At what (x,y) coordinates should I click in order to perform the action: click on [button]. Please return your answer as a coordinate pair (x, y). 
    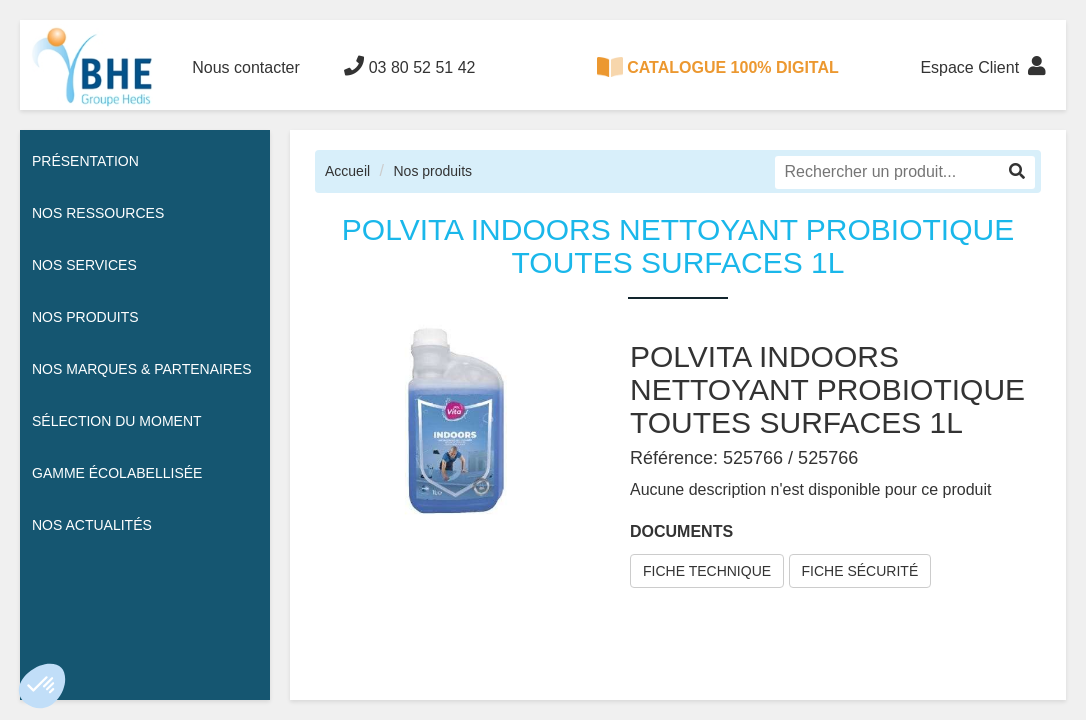
    Looking at the image, I should click on (42, 686).